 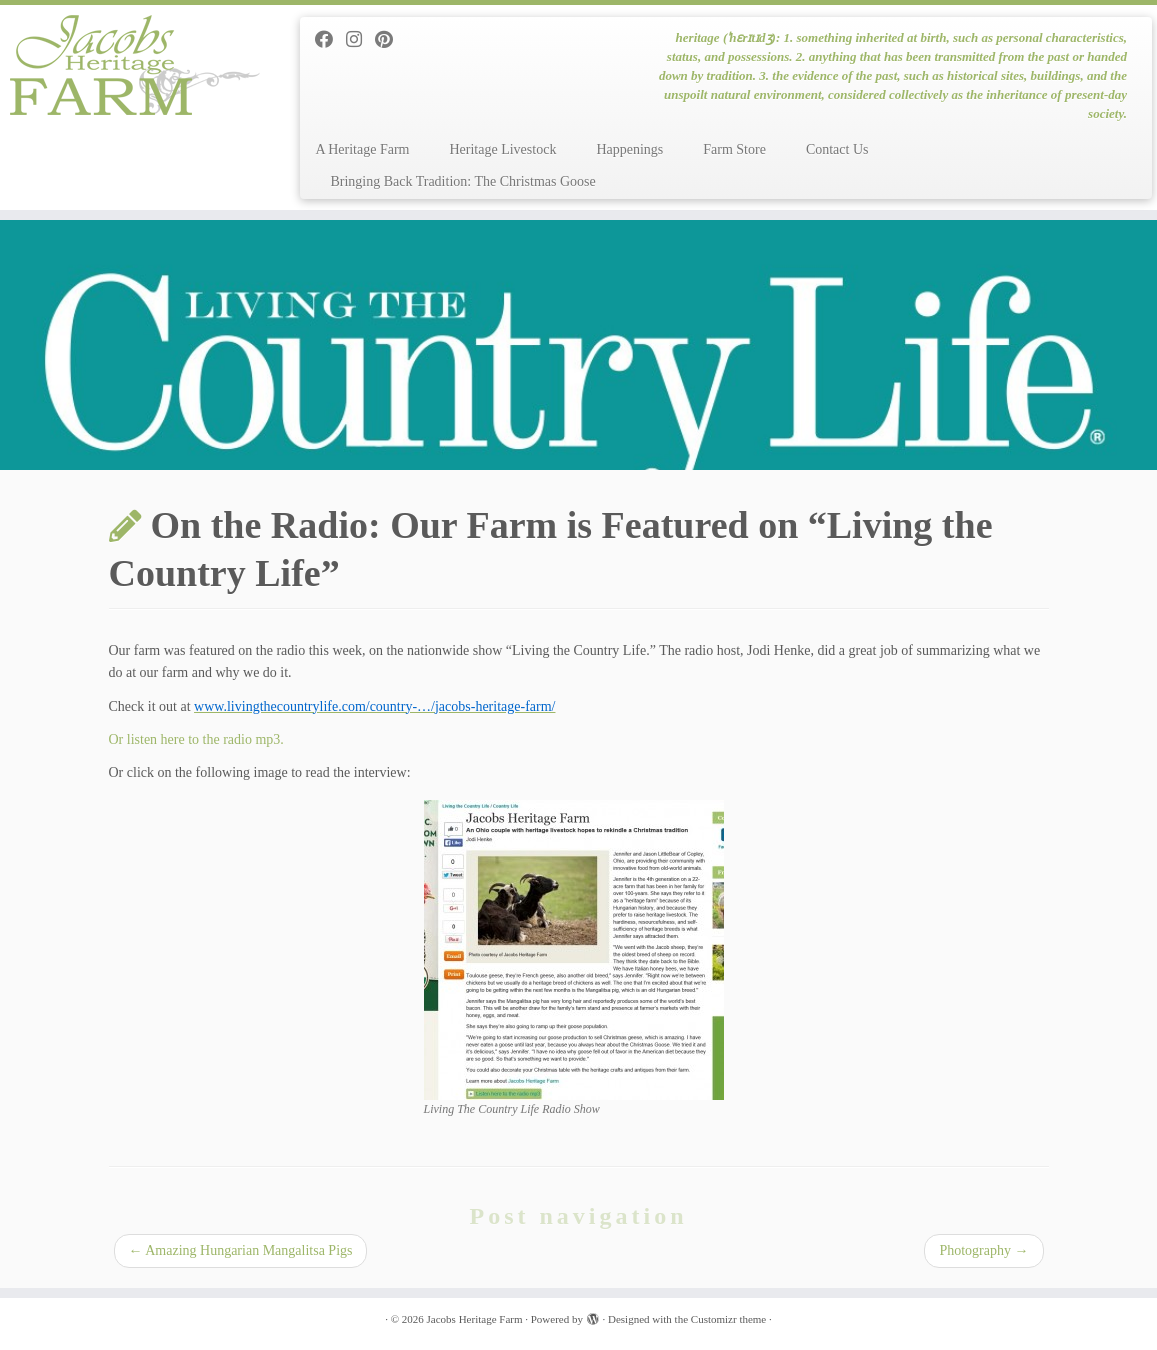 What do you see at coordinates (330, 40) in the screenshot?
I see `[Follow me on Facebook]` at bounding box center [330, 40].